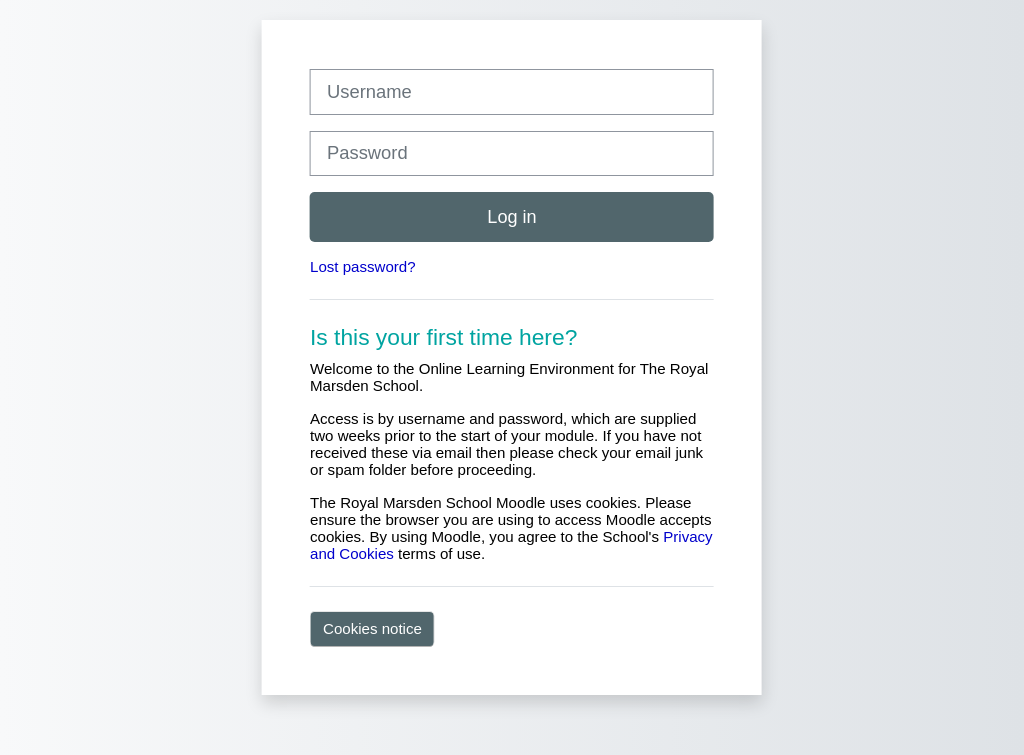 Image resolution: width=1024 pixels, height=755 pixels. Describe the element at coordinates (372, 628) in the screenshot. I see `Cookies notice` at that location.